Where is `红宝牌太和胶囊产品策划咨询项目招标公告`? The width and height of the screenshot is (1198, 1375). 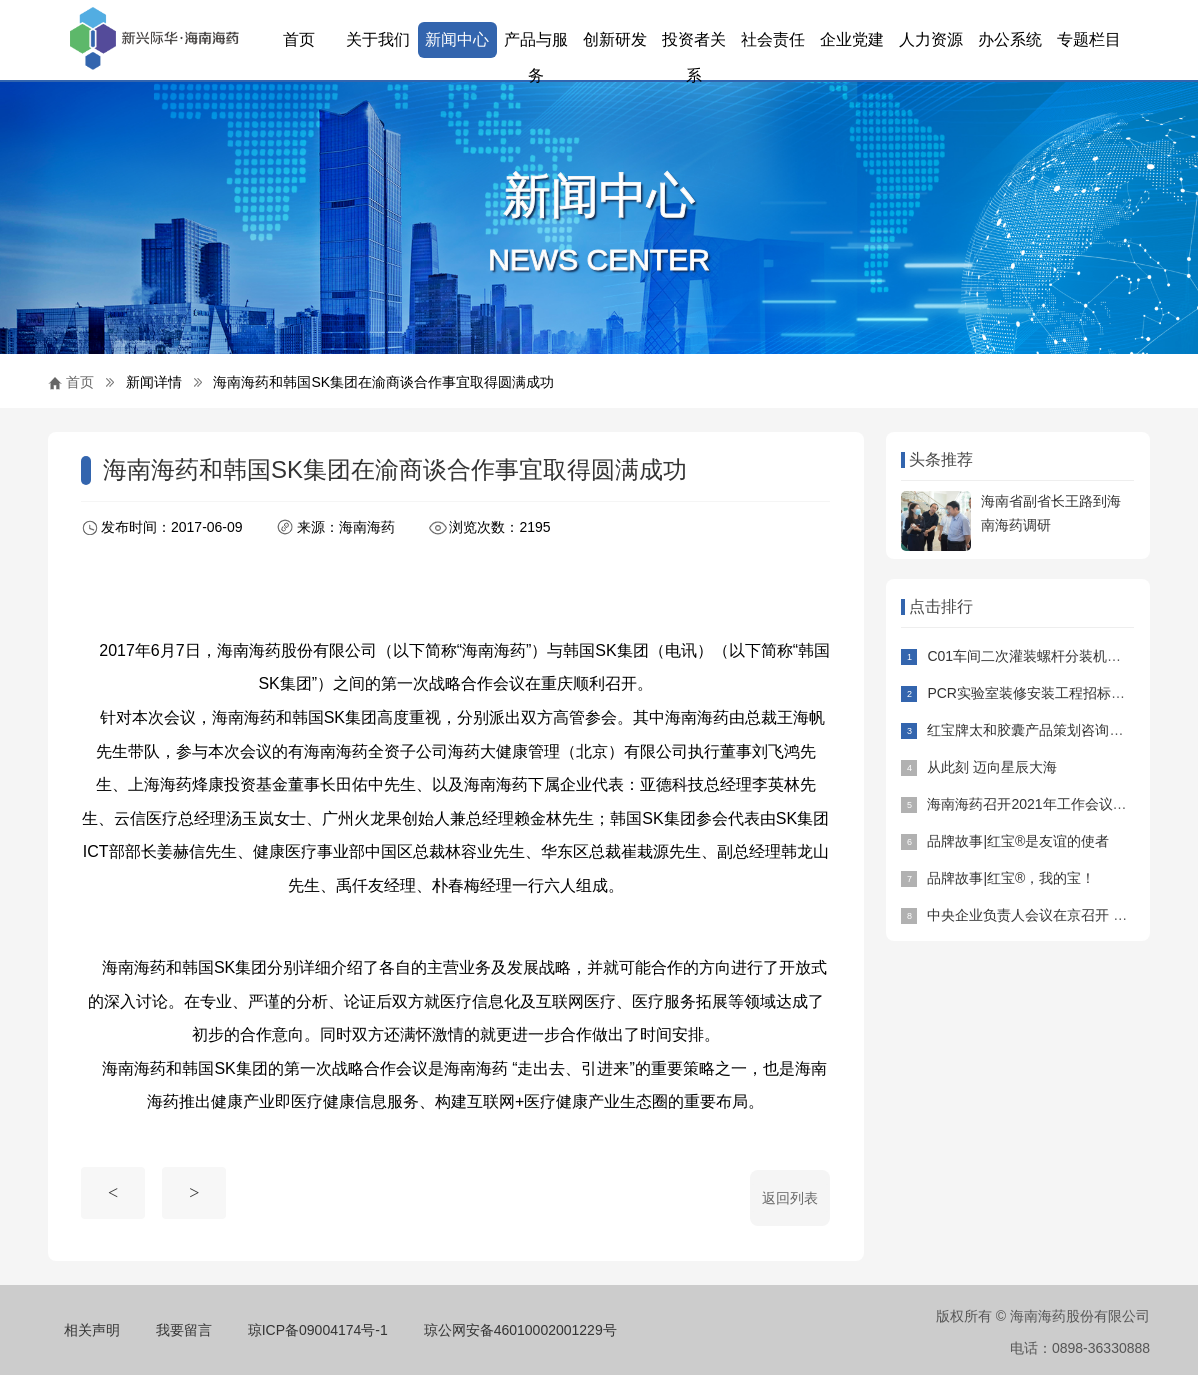 红宝牌太和胶囊产品策划咨询项目招标公告 is located at coordinates (1060, 730).